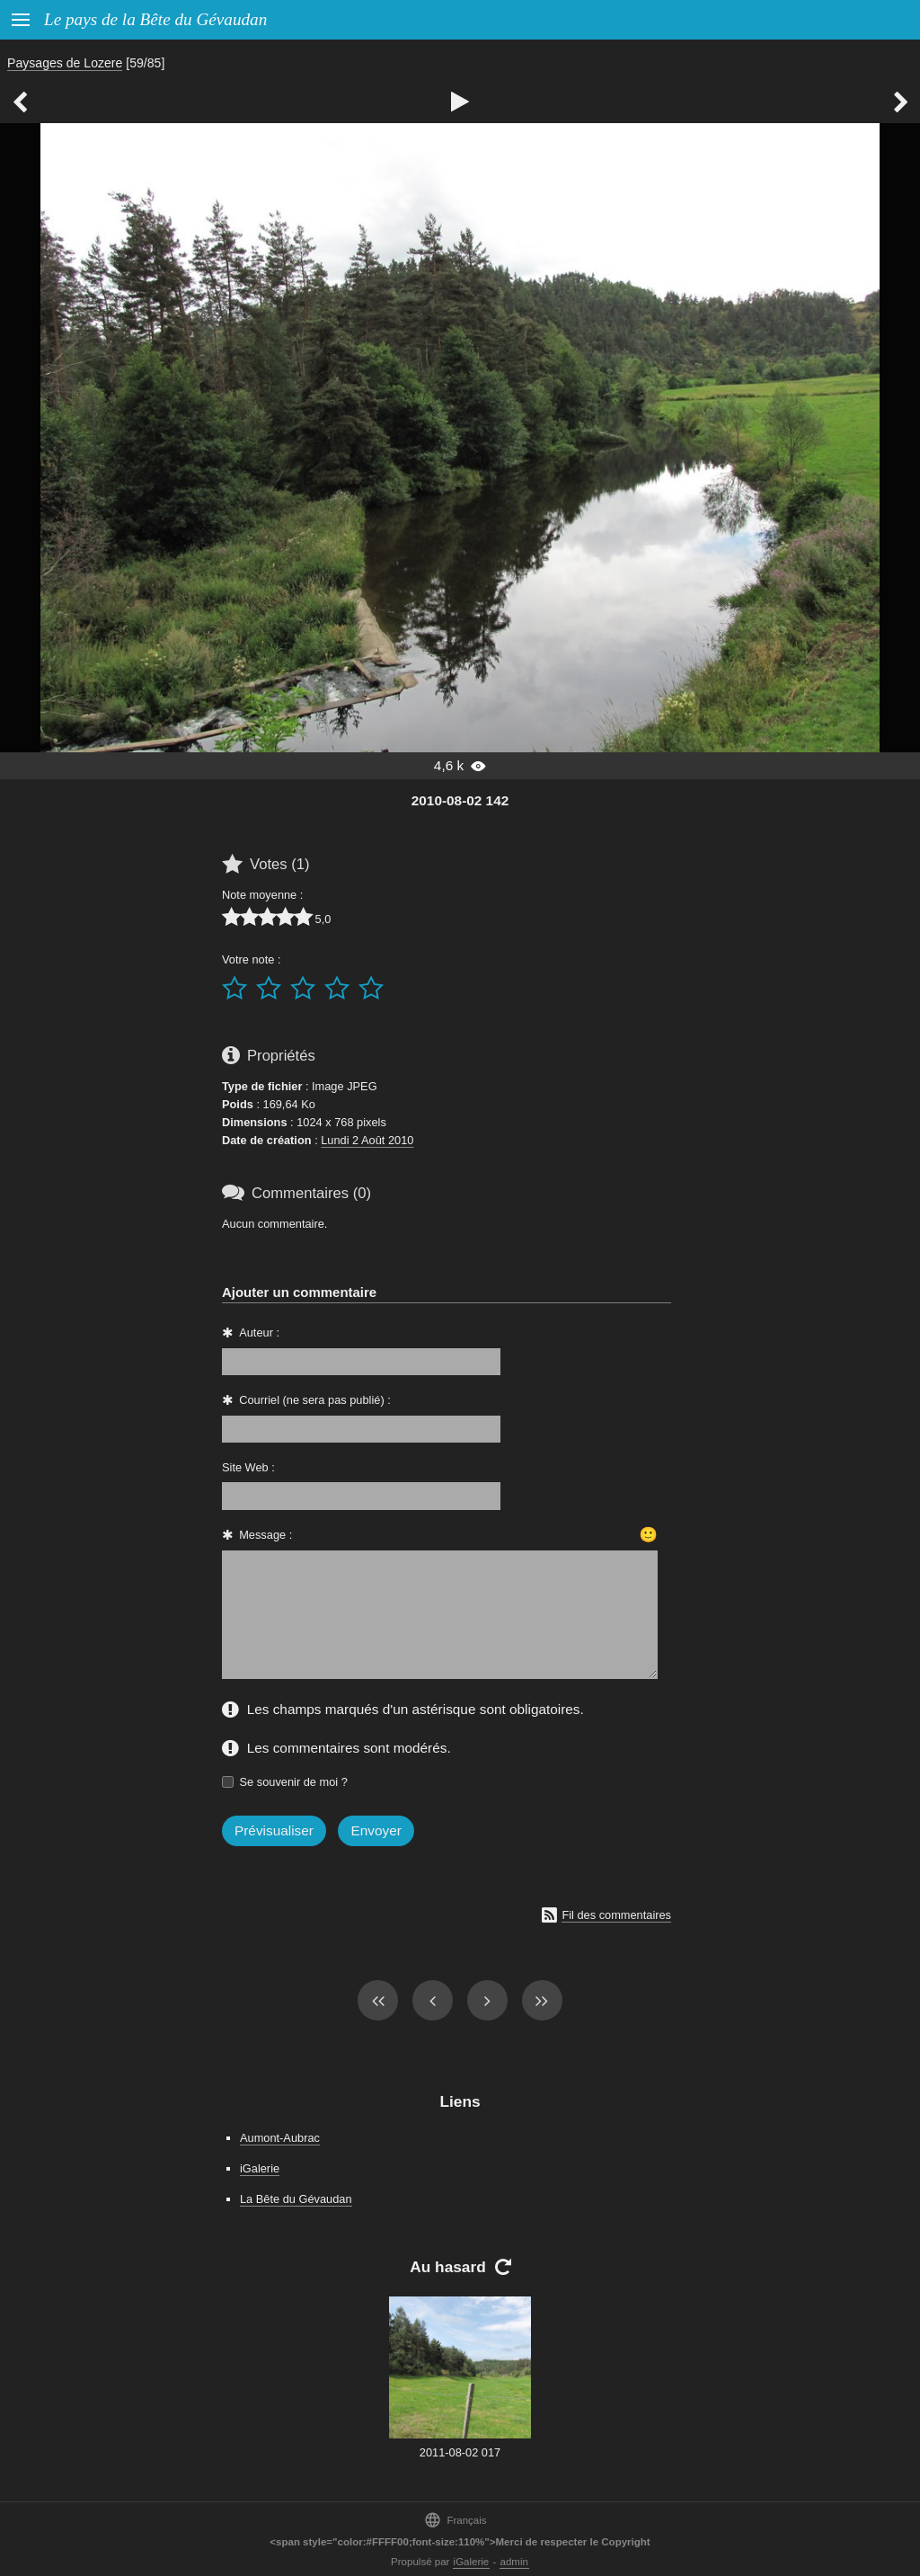 The width and height of the screenshot is (920, 2576). I want to click on Courriel (ne sera pas publié) :, so click(315, 1400).